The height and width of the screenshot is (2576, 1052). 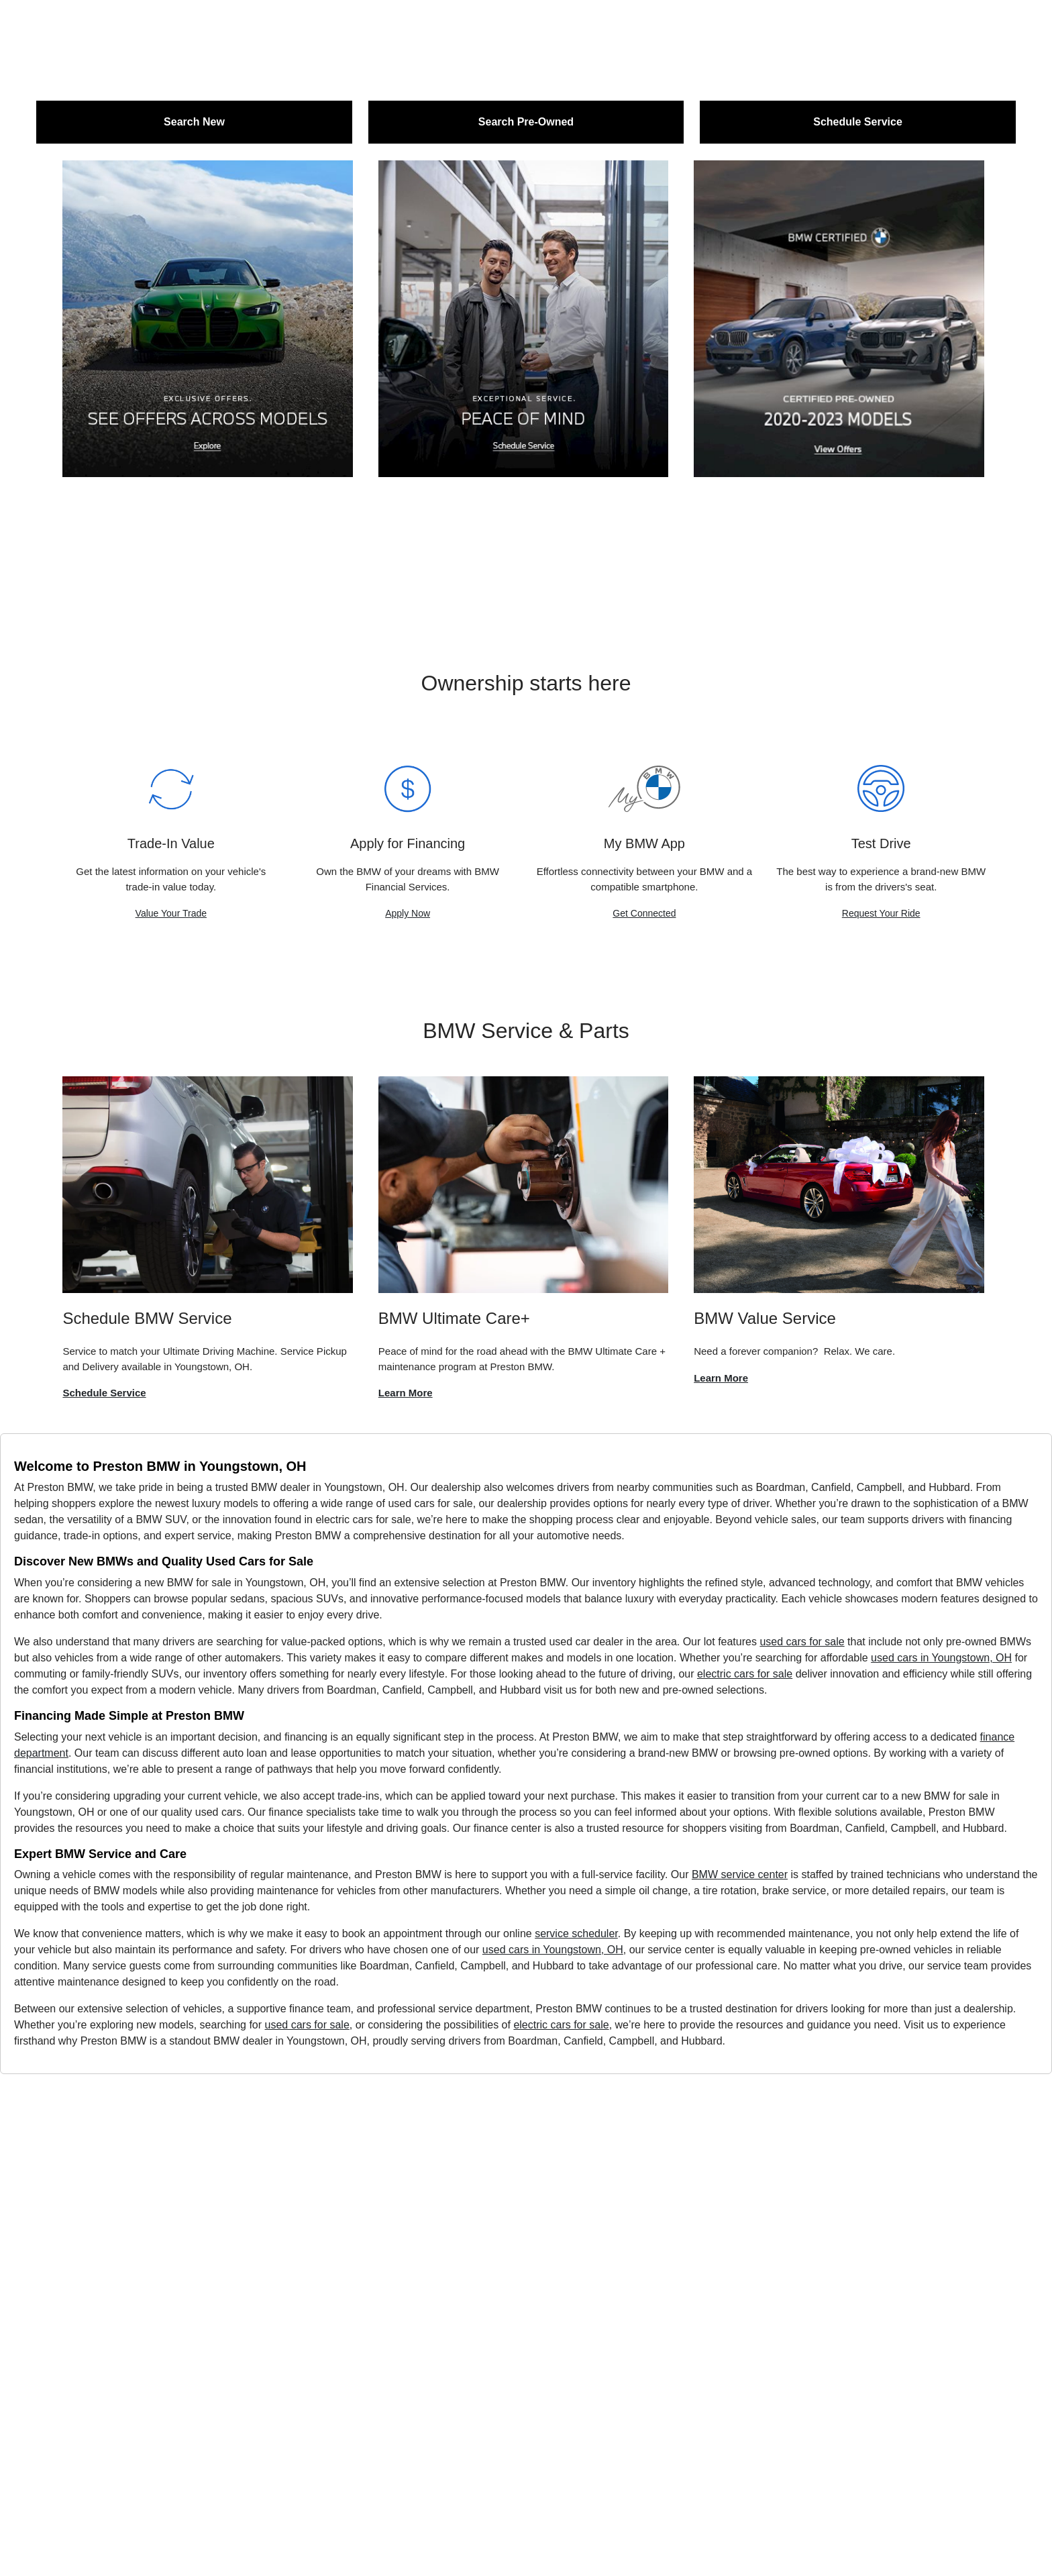 I want to click on Get Connected, so click(x=644, y=913).